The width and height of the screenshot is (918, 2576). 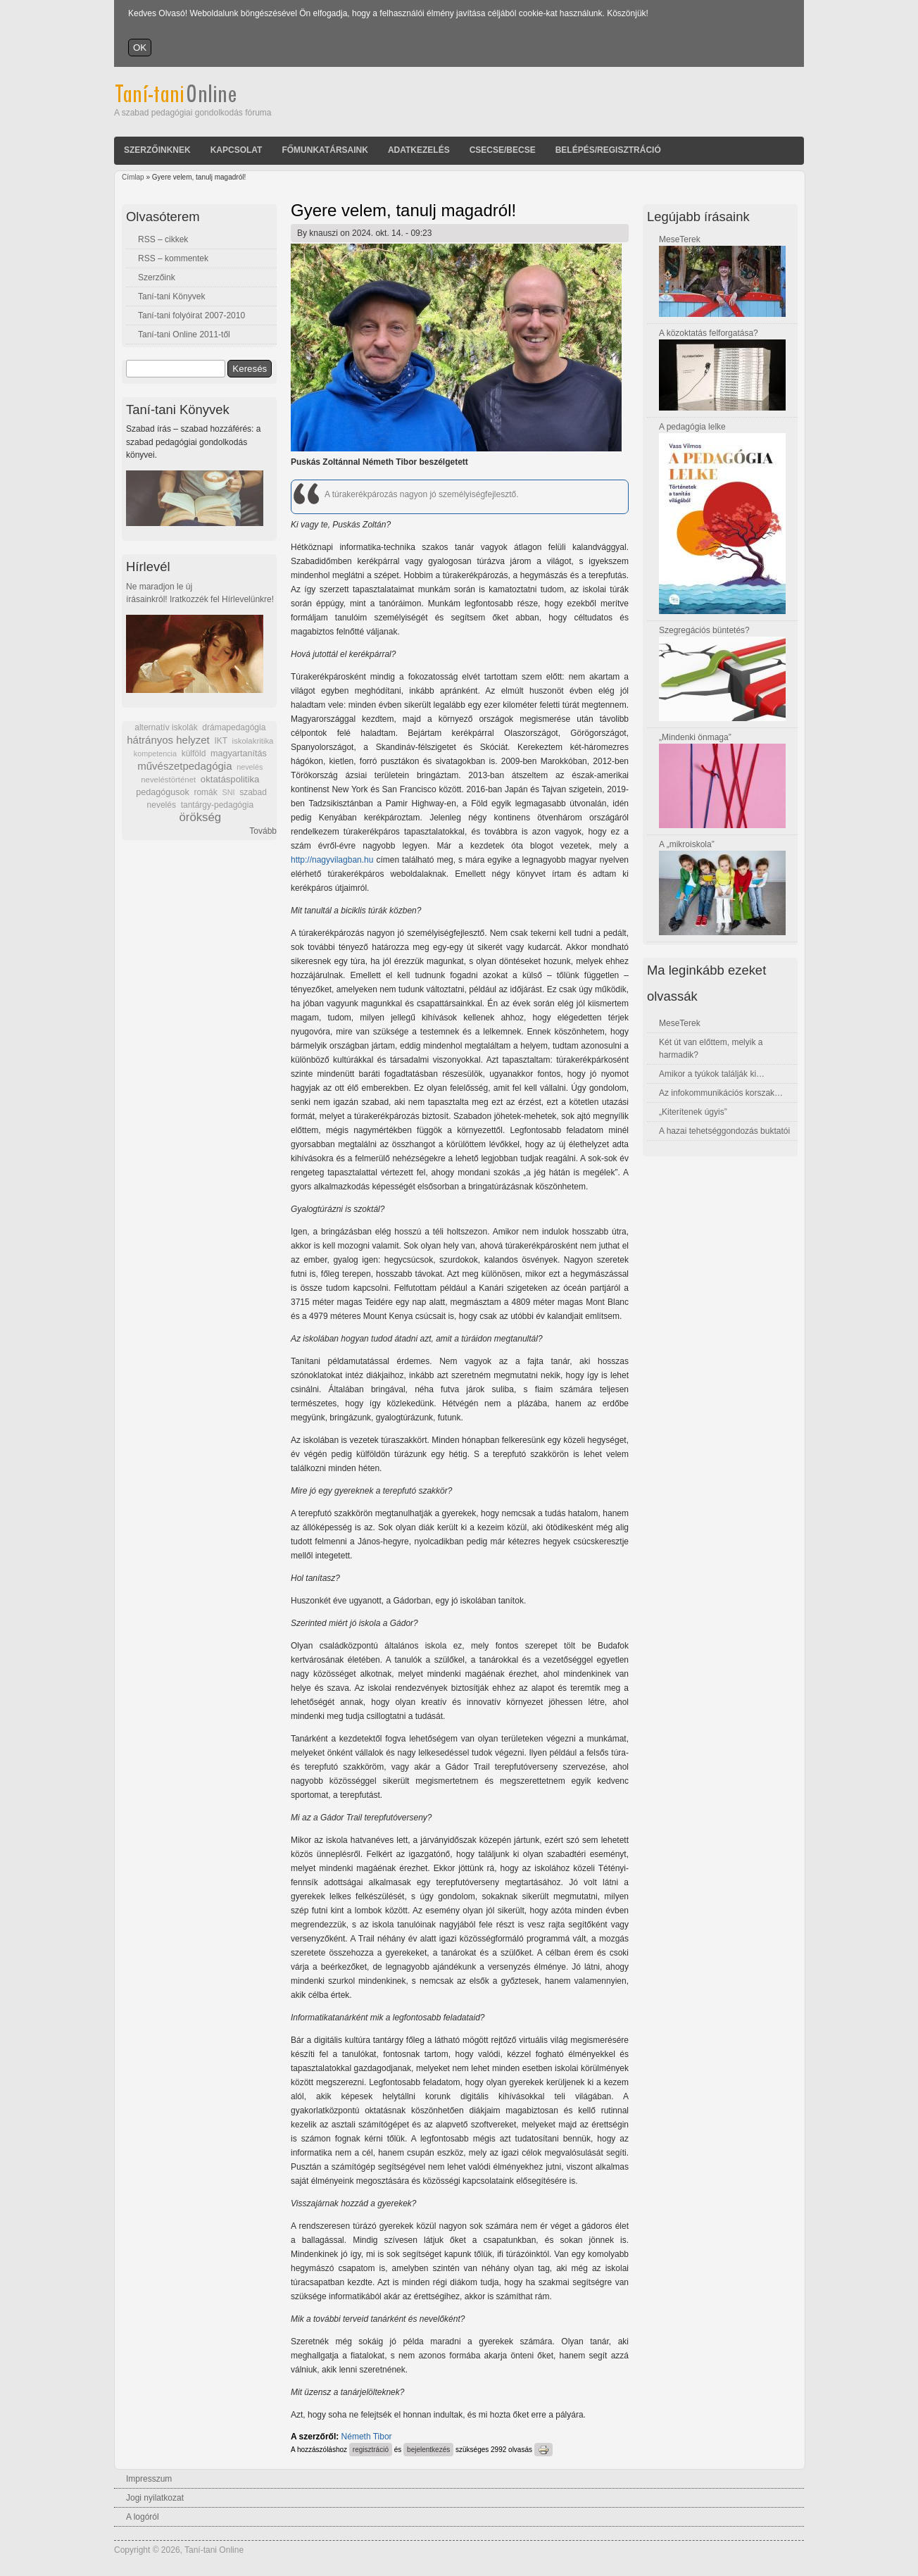 I want to click on Impresszum, so click(x=149, y=2479).